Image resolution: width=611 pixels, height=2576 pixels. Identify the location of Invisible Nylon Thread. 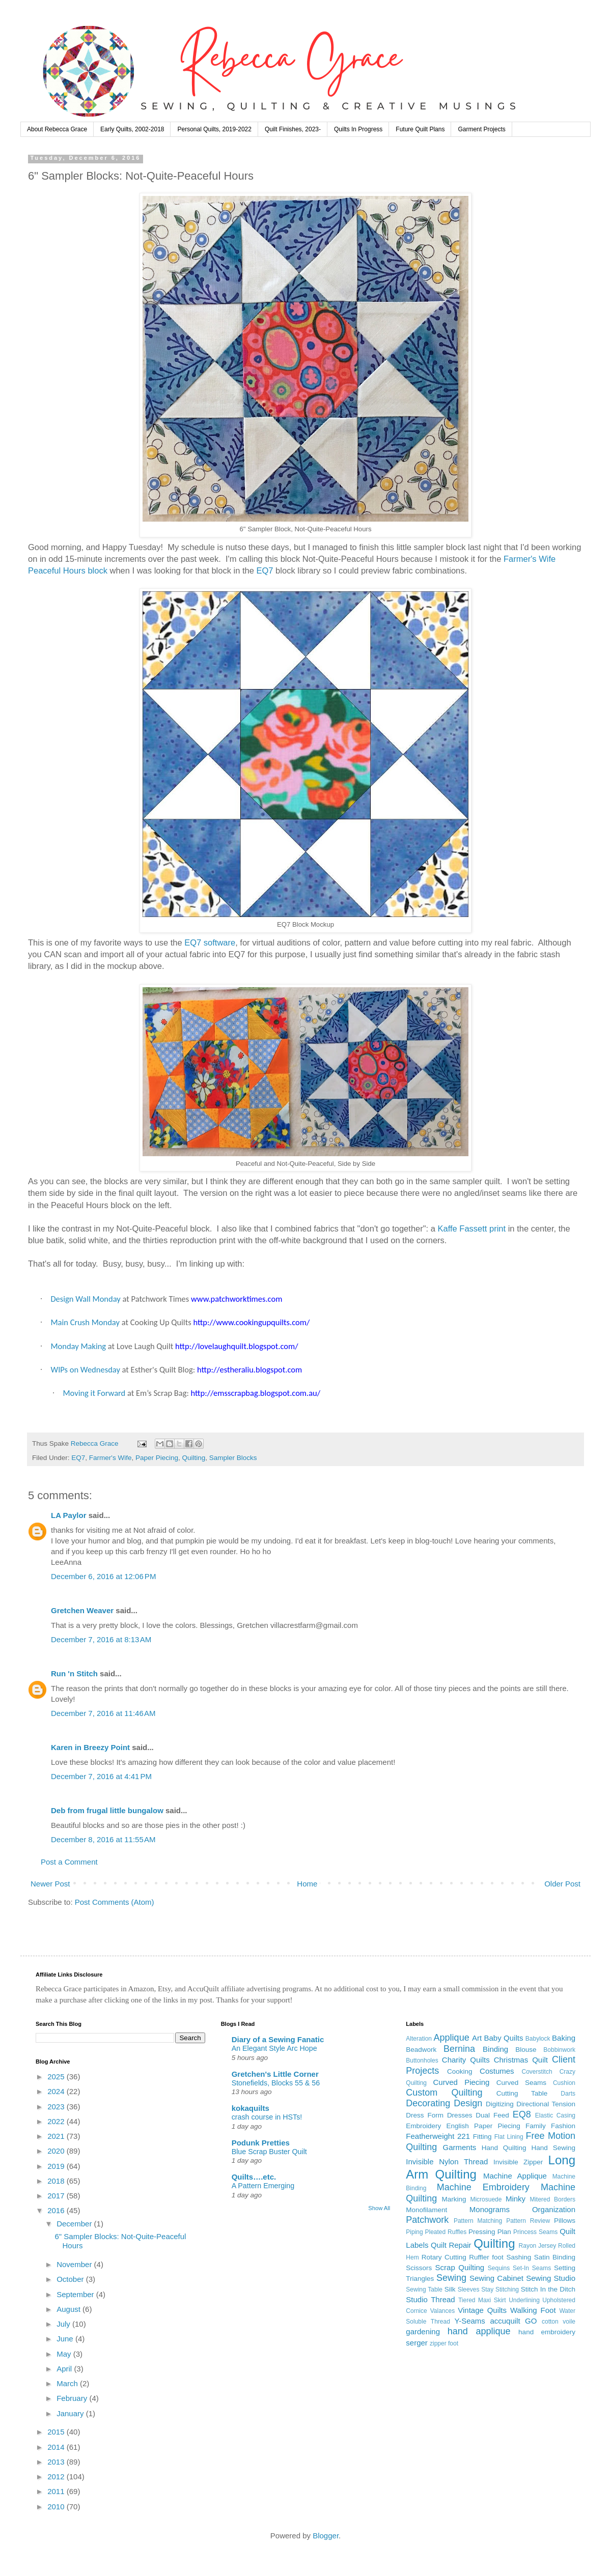
(447, 2161).